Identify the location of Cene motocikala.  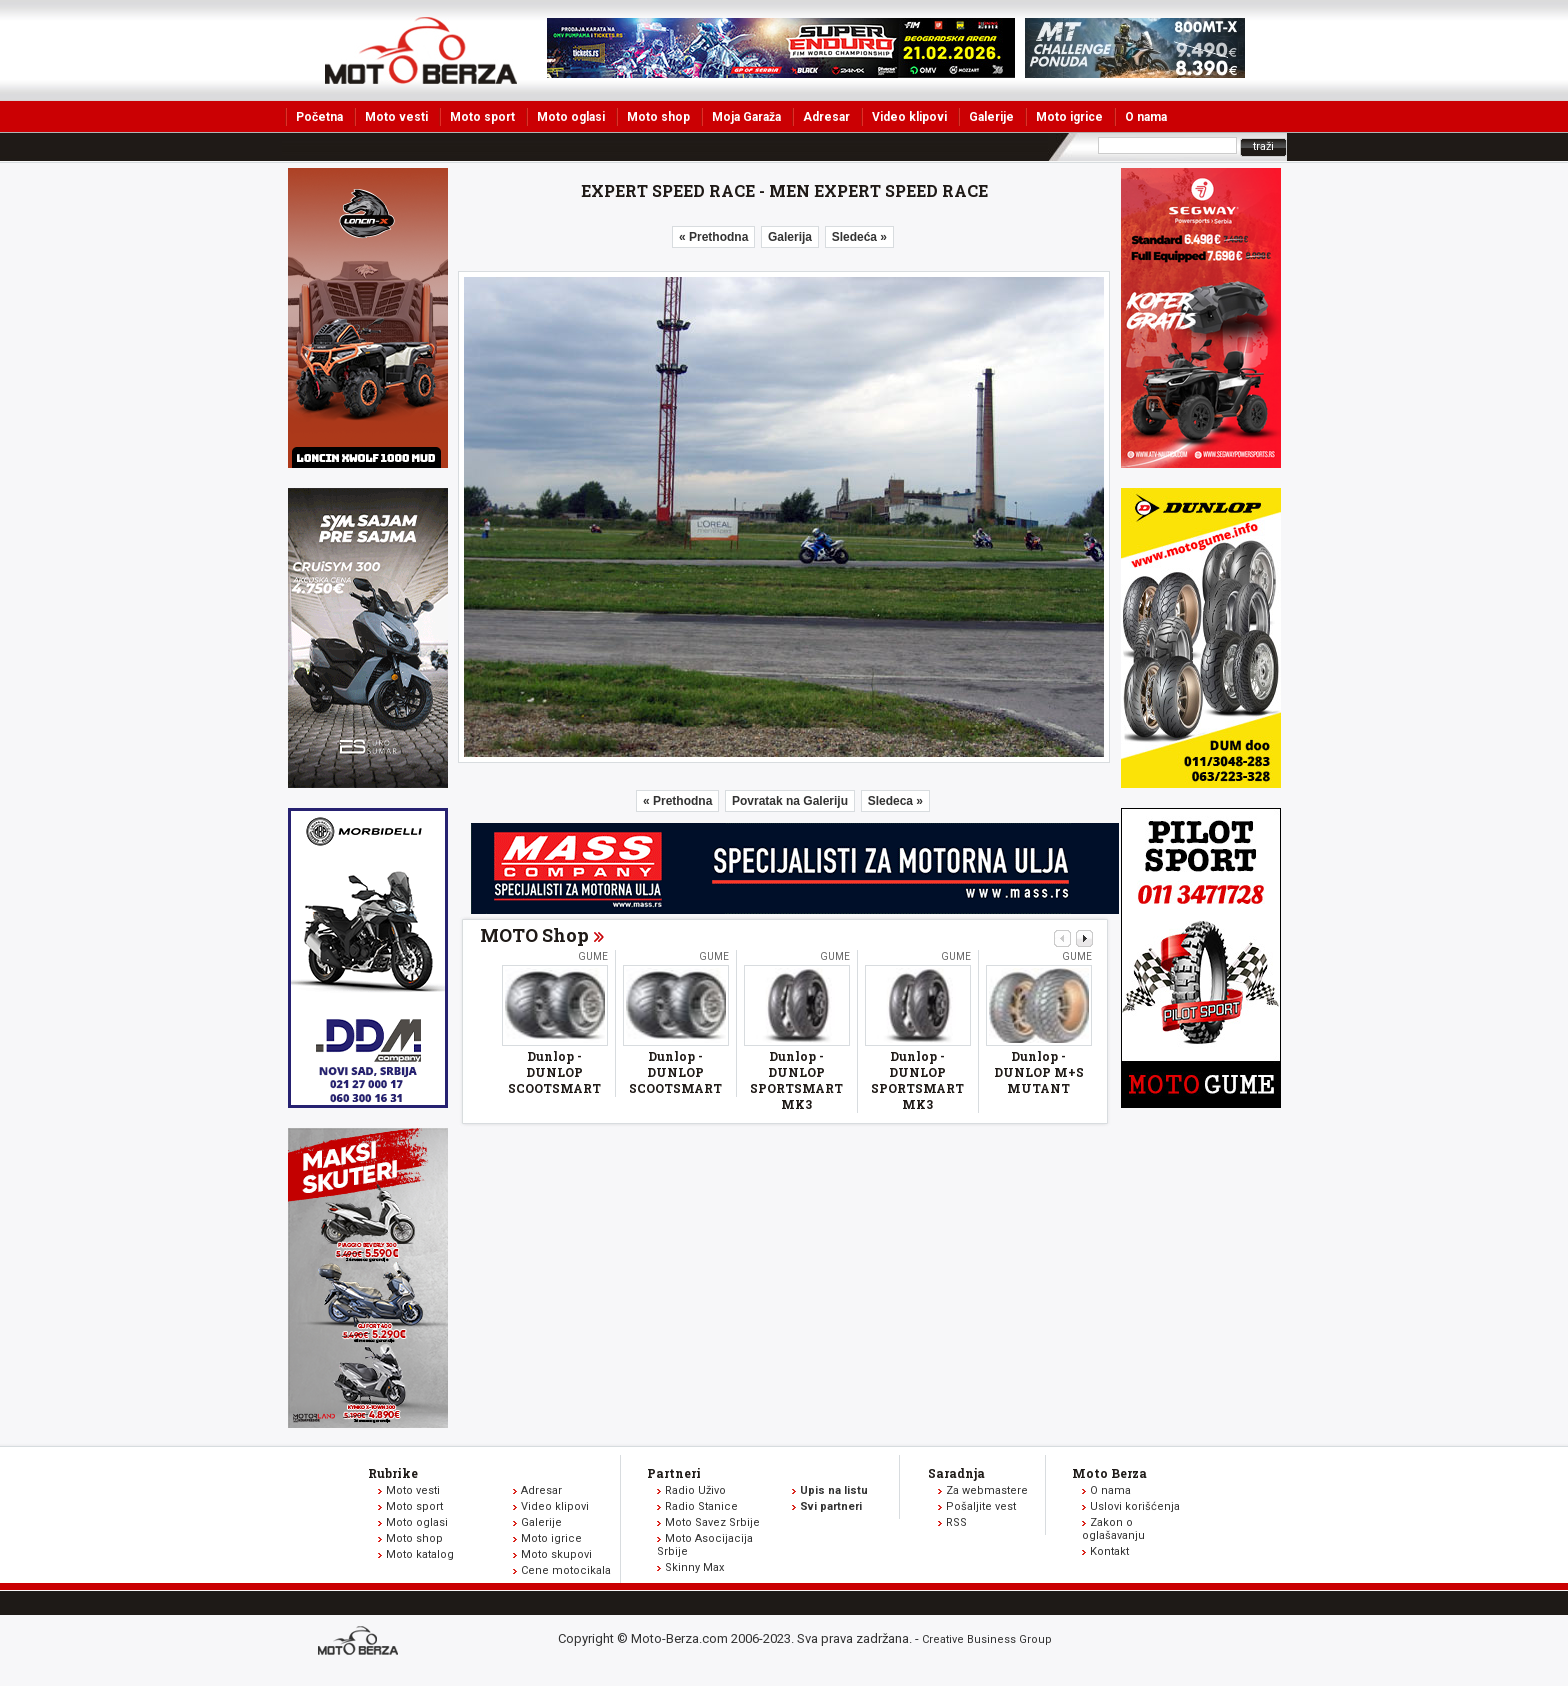
(566, 1570).